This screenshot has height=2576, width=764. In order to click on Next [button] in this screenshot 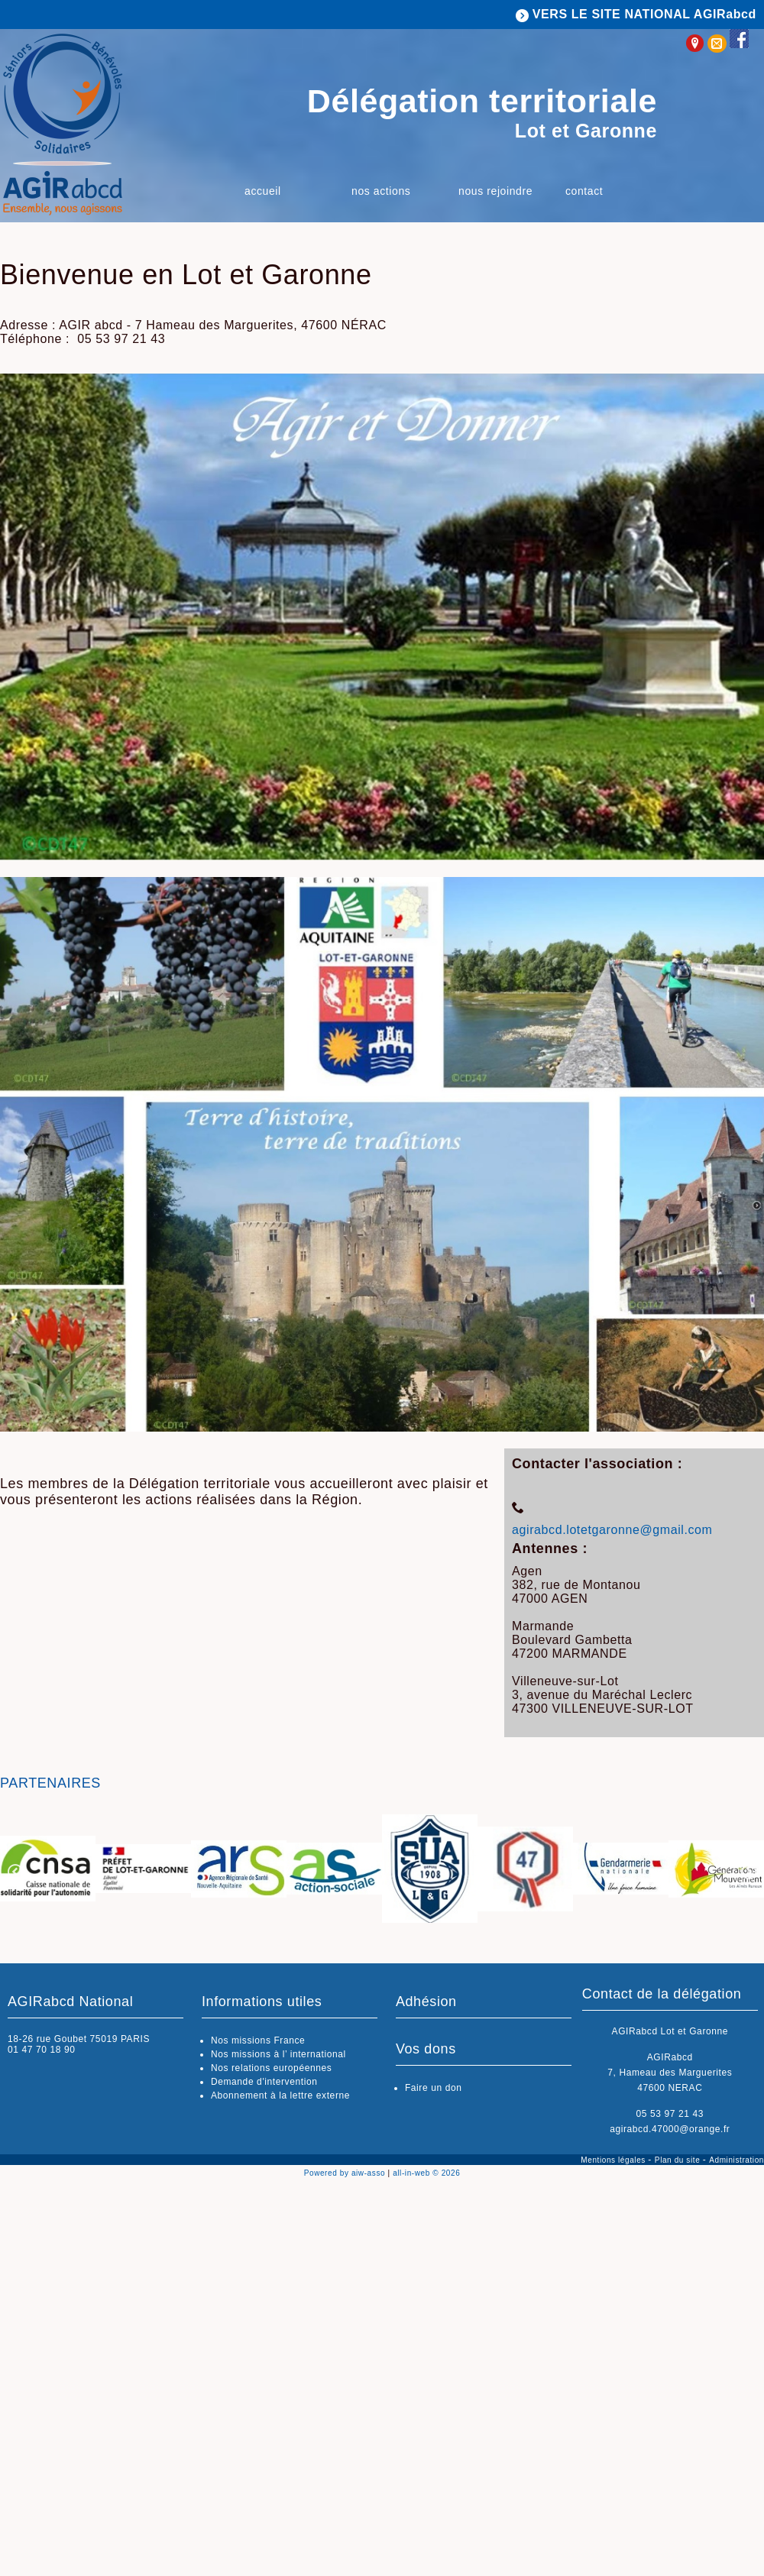, I will do `click(748, 1871)`.